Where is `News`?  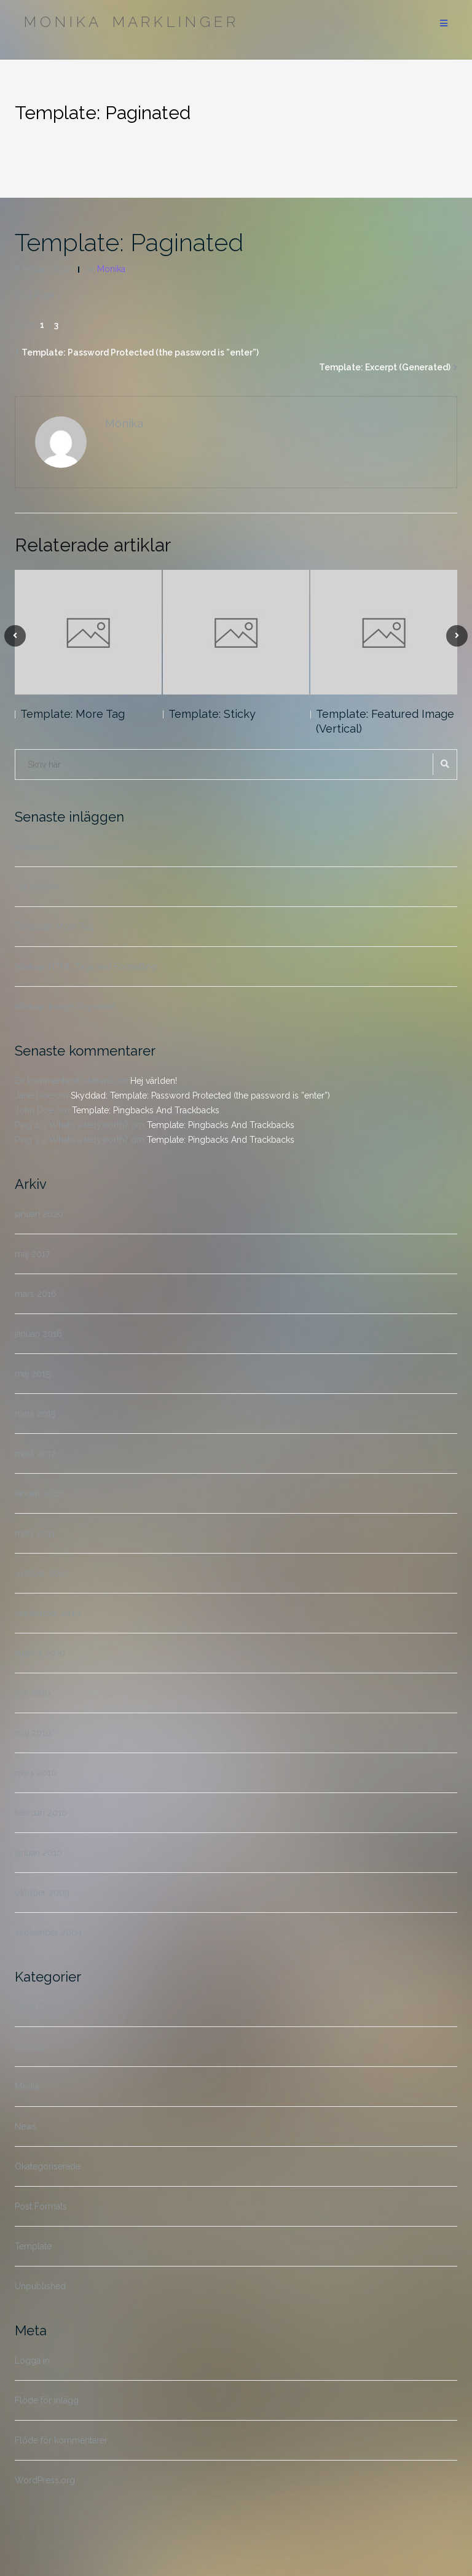 News is located at coordinates (26, 2126).